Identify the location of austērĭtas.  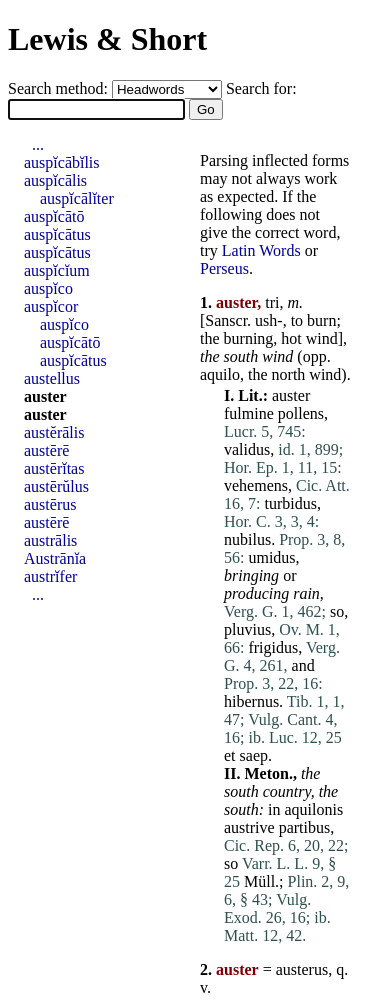
(54, 468).